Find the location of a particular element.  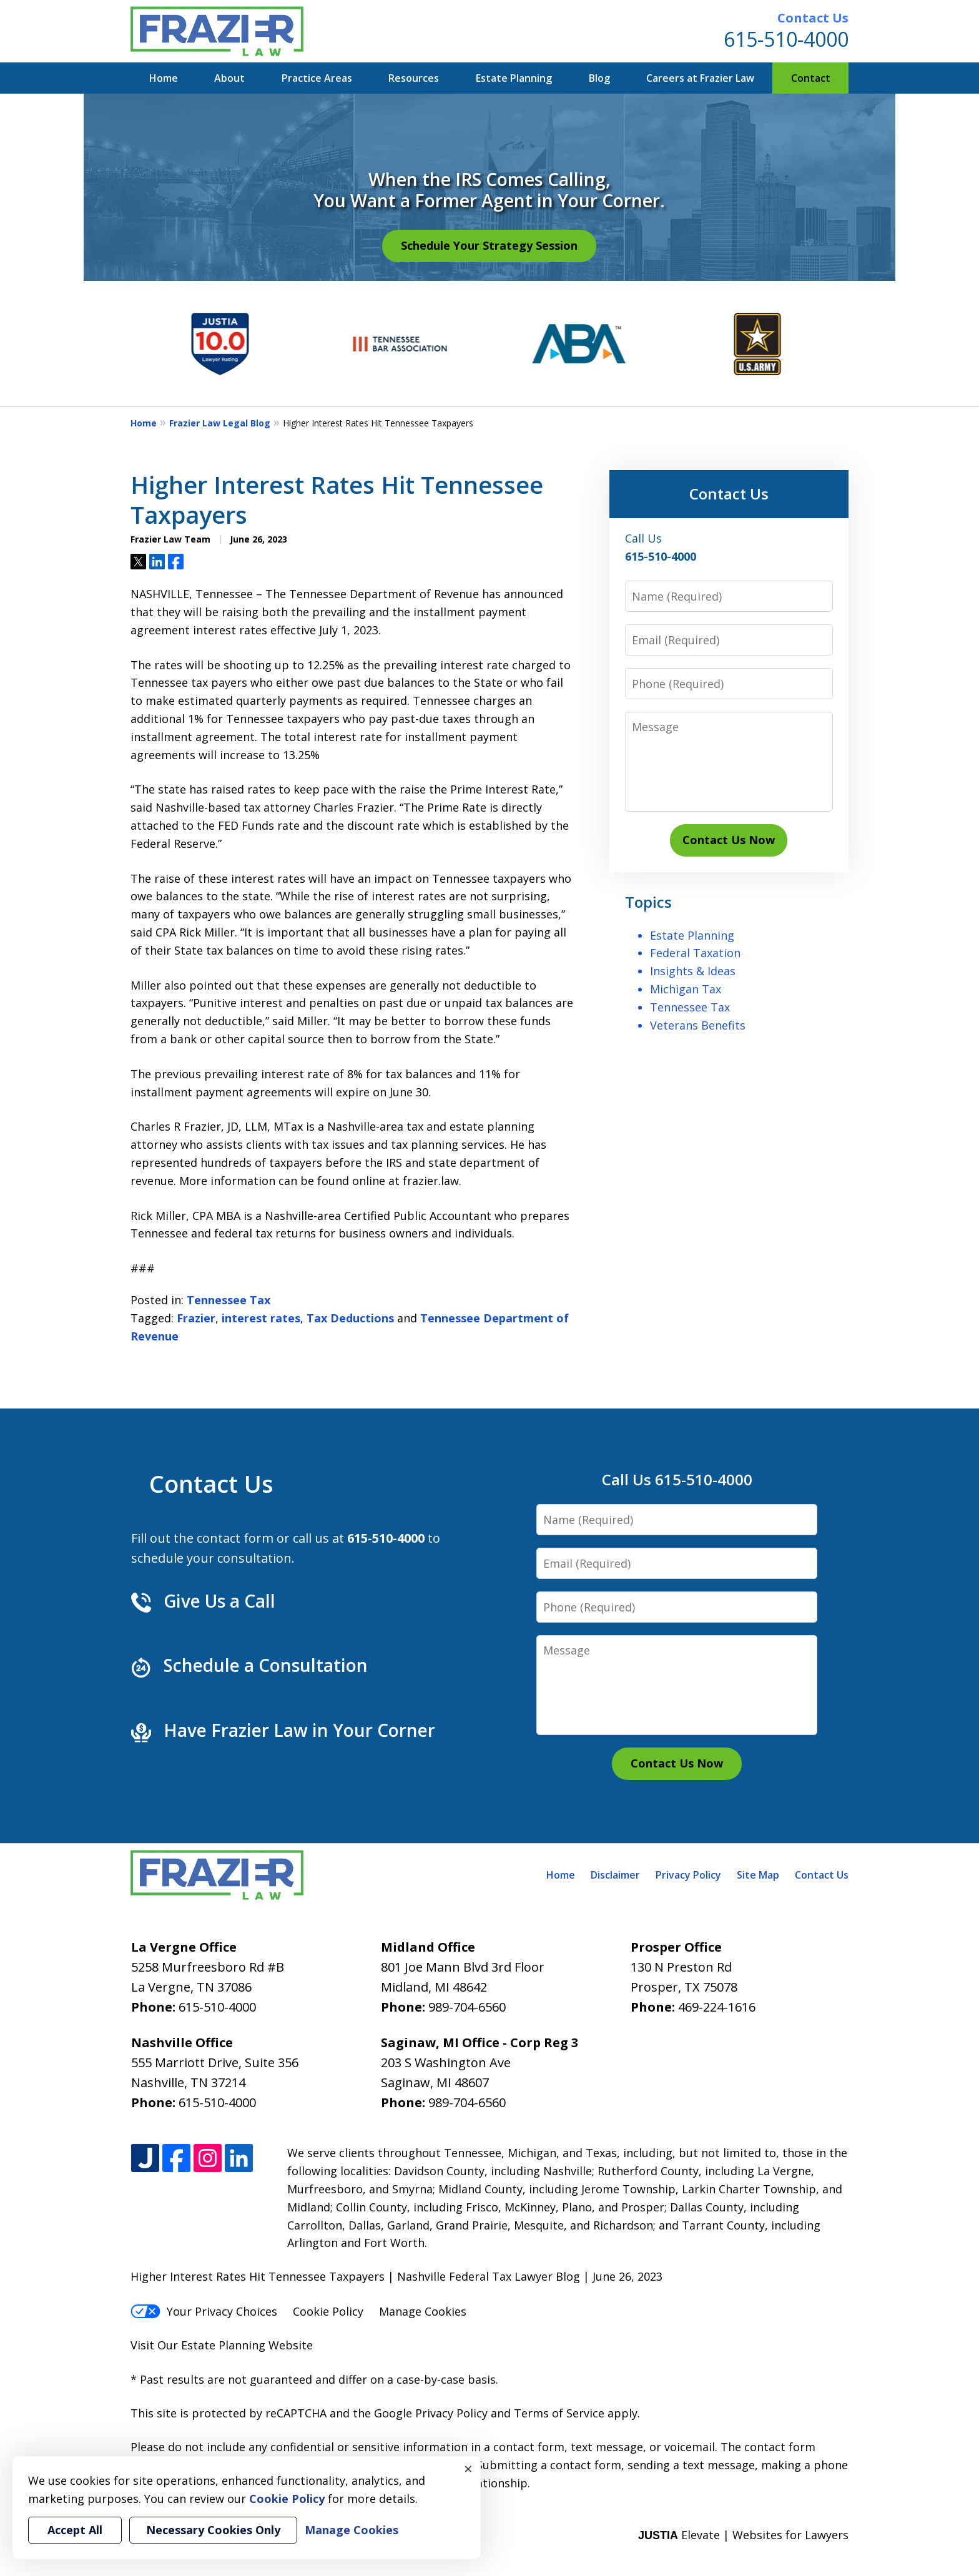

Call Us 615-510-4000 is located at coordinates (677, 1479).